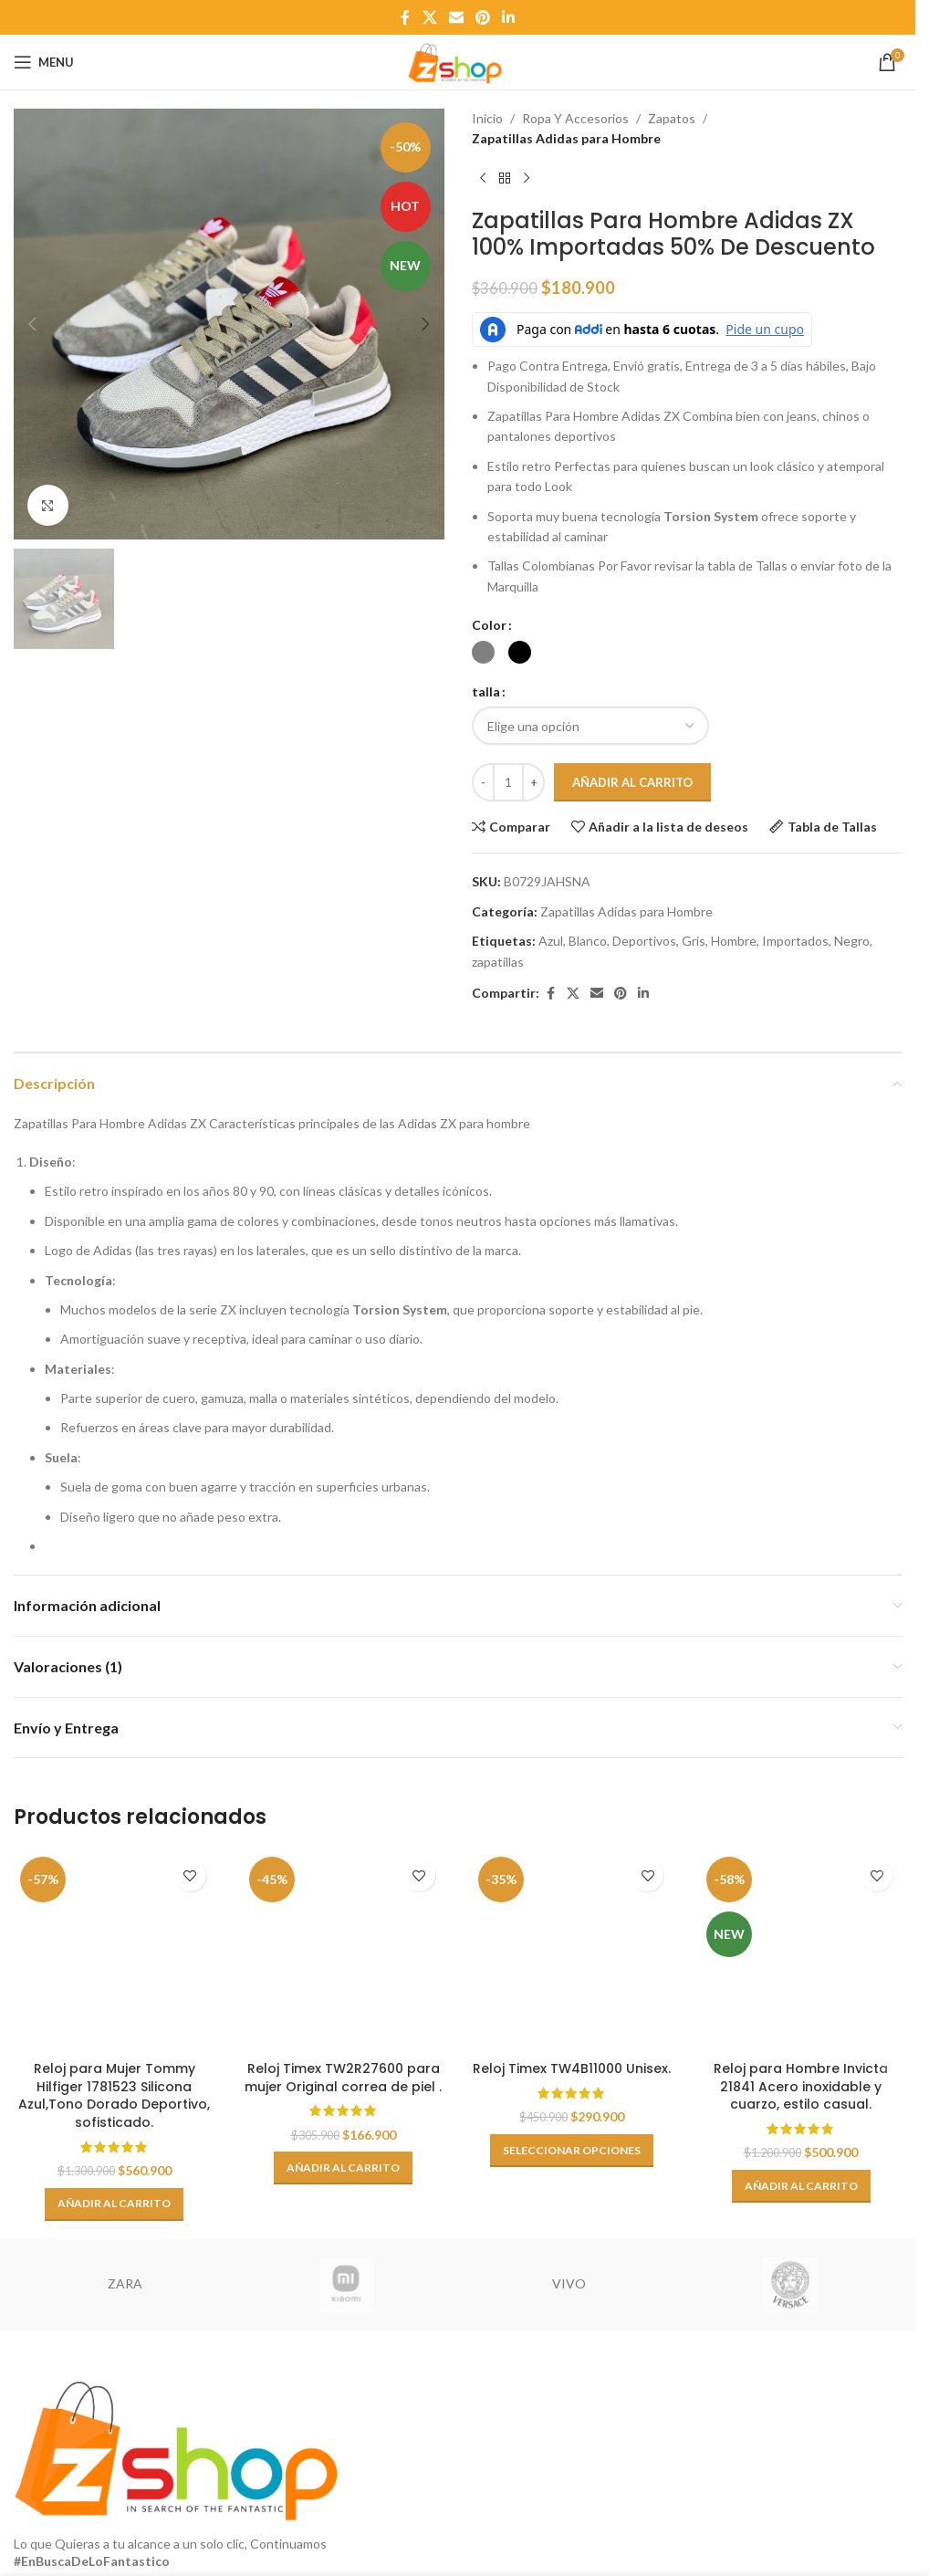 Image resolution: width=929 pixels, height=2576 pixels. What do you see at coordinates (489, 625) in the screenshot?
I see `Color` at bounding box center [489, 625].